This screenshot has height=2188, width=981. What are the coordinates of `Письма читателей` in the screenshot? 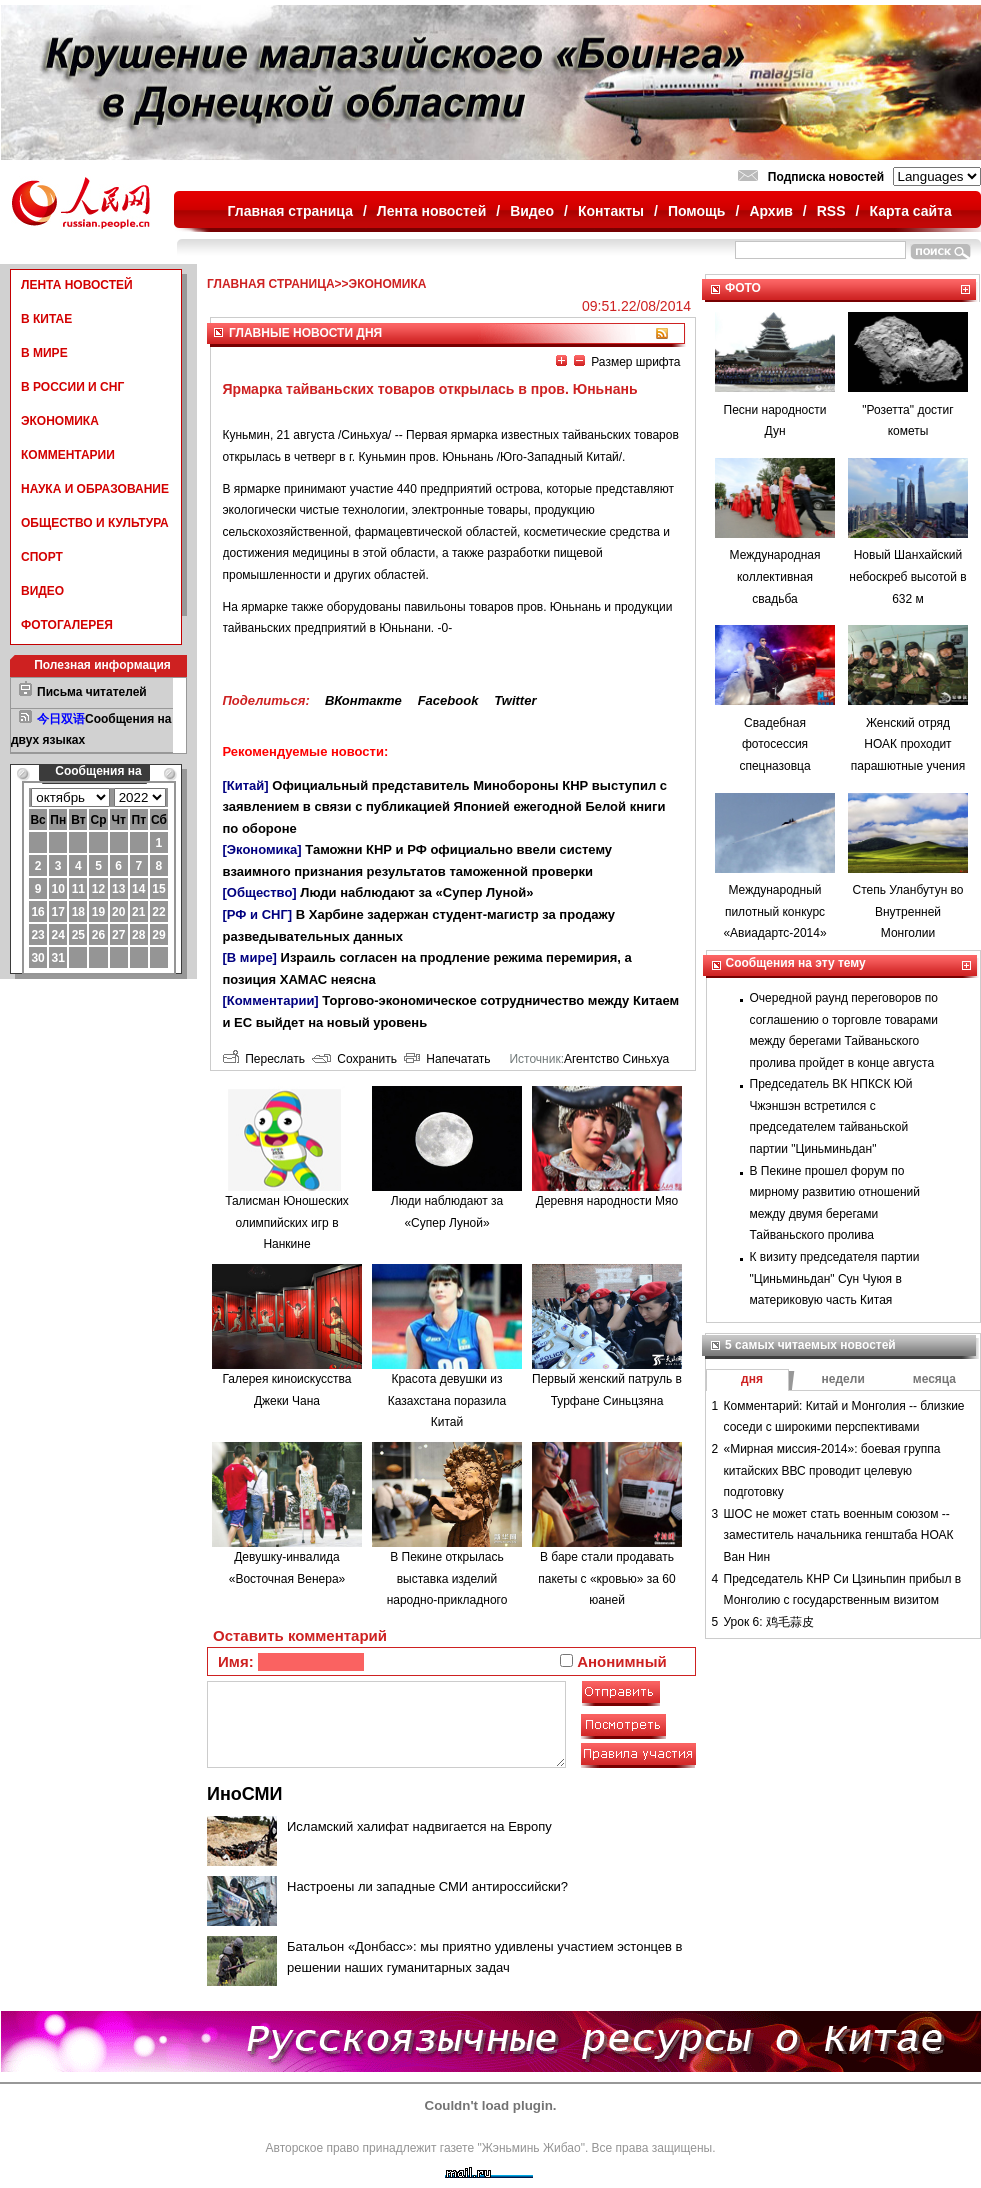 It's located at (92, 692).